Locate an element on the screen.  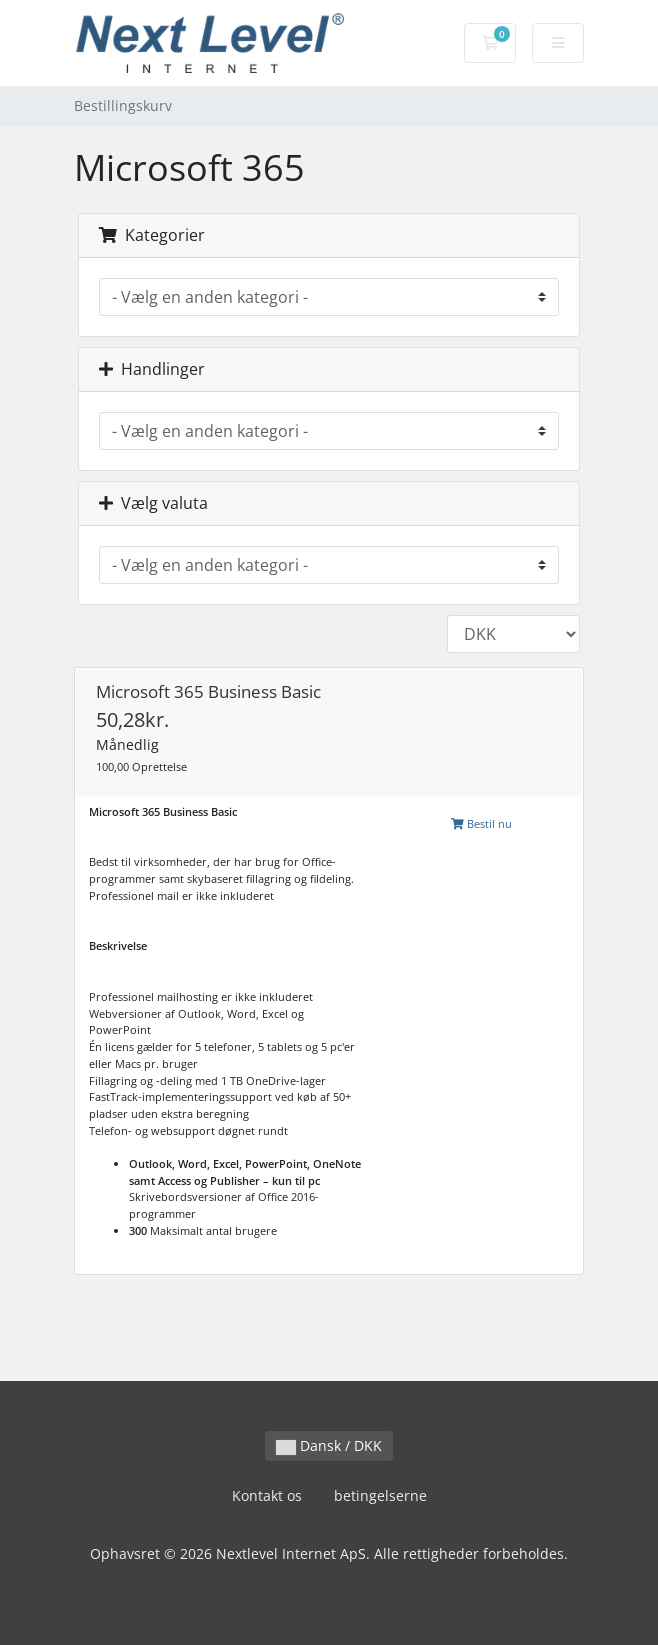
Kontakt os is located at coordinates (267, 1495).